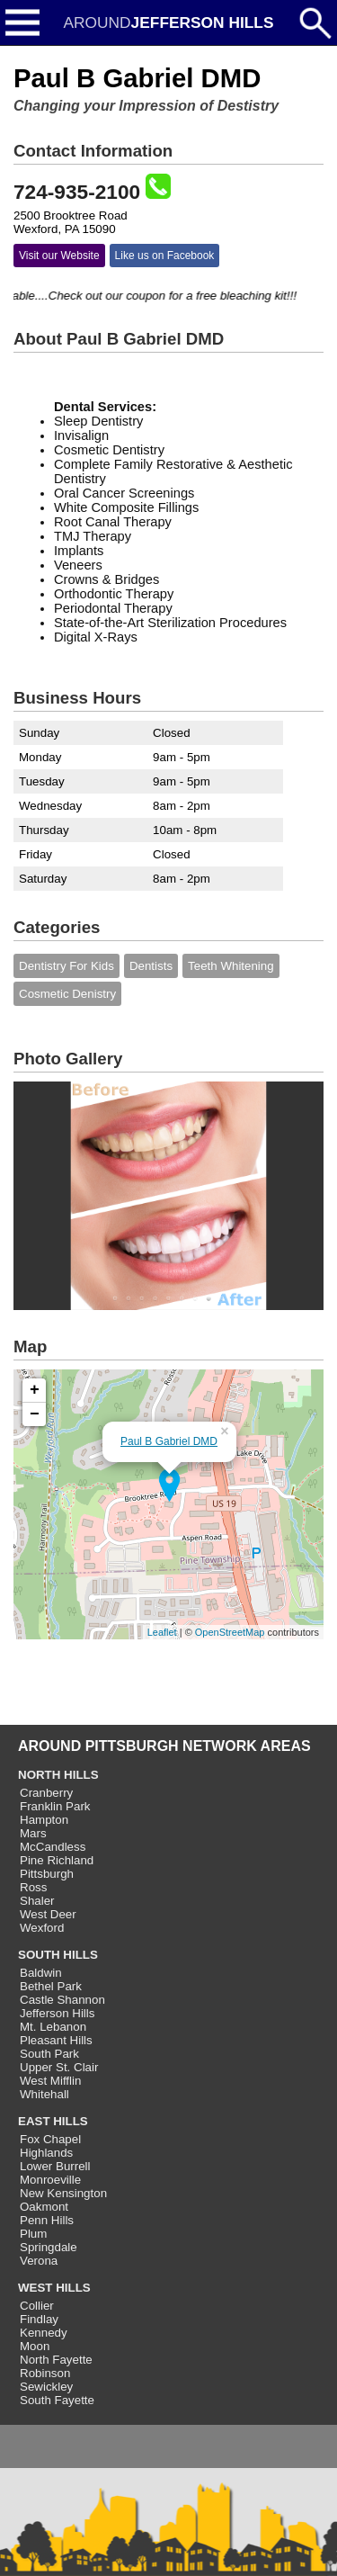 This screenshot has width=337, height=2576. Describe the element at coordinates (50, 2080) in the screenshot. I see `West Mifflin` at that location.